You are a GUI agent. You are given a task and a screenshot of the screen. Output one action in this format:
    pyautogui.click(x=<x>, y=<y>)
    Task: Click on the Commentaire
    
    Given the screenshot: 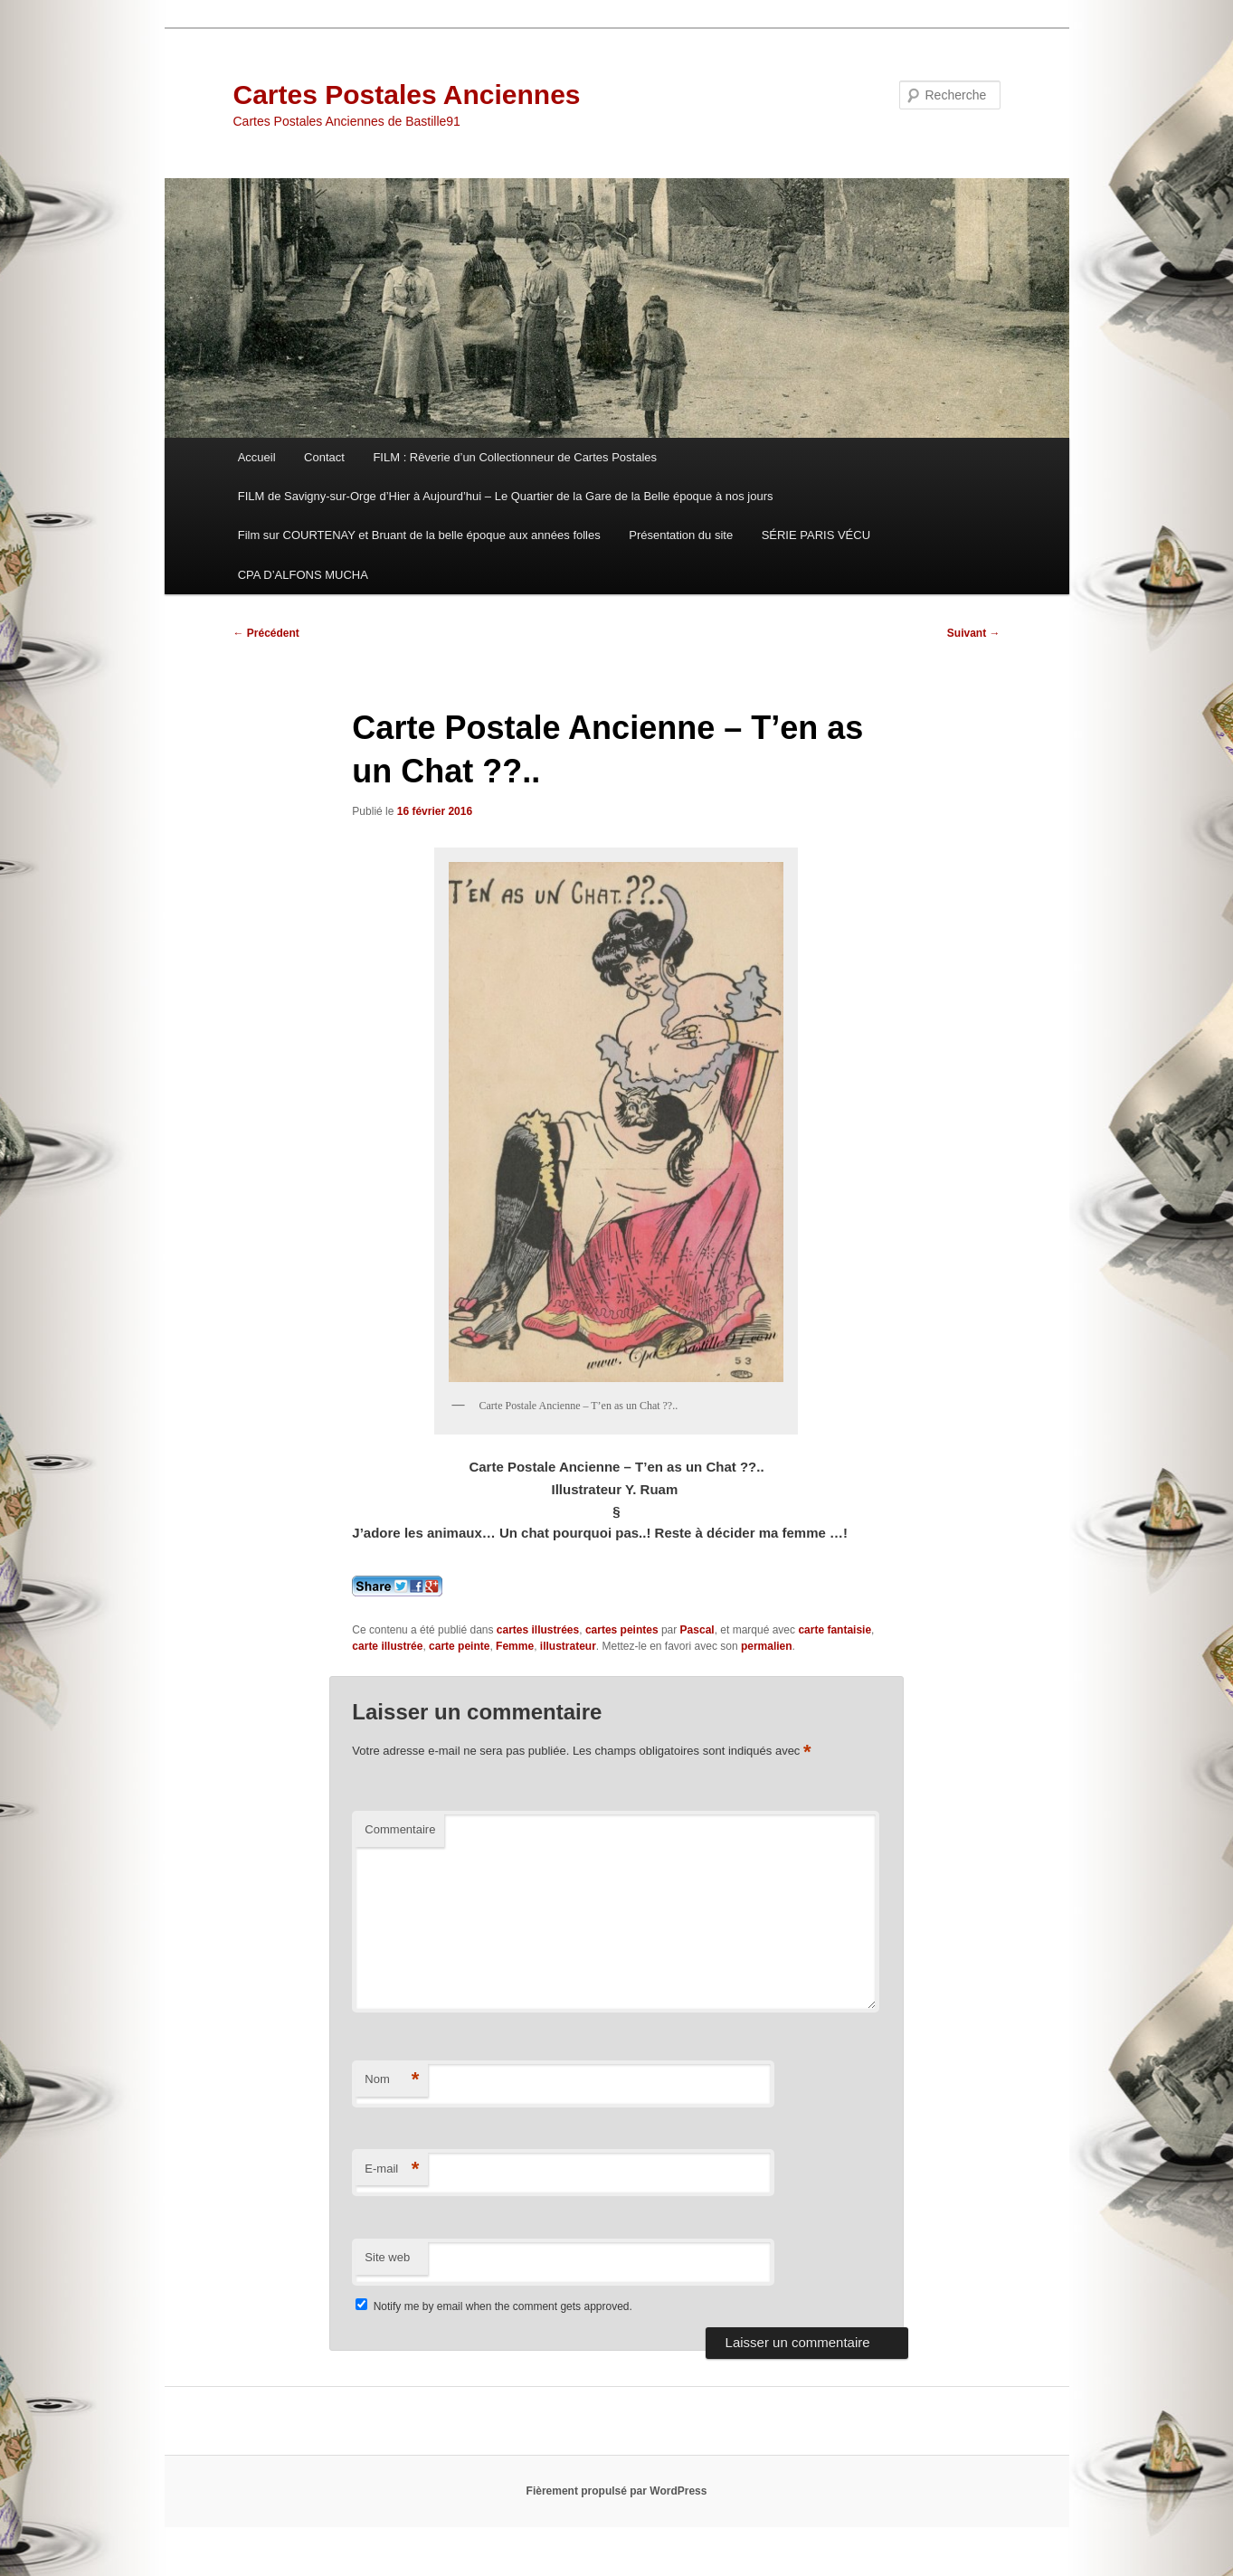 What is the action you would take?
    pyautogui.click(x=400, y=1829)
    